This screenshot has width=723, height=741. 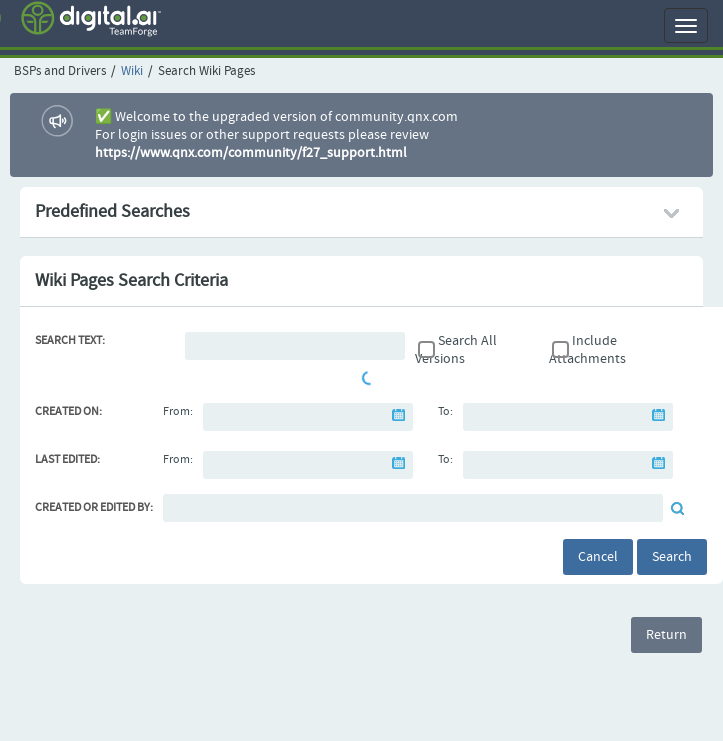 What do you see at coordinates (178, 412) in the screenshot?
I see `From:` at bounding box center [178, 412].